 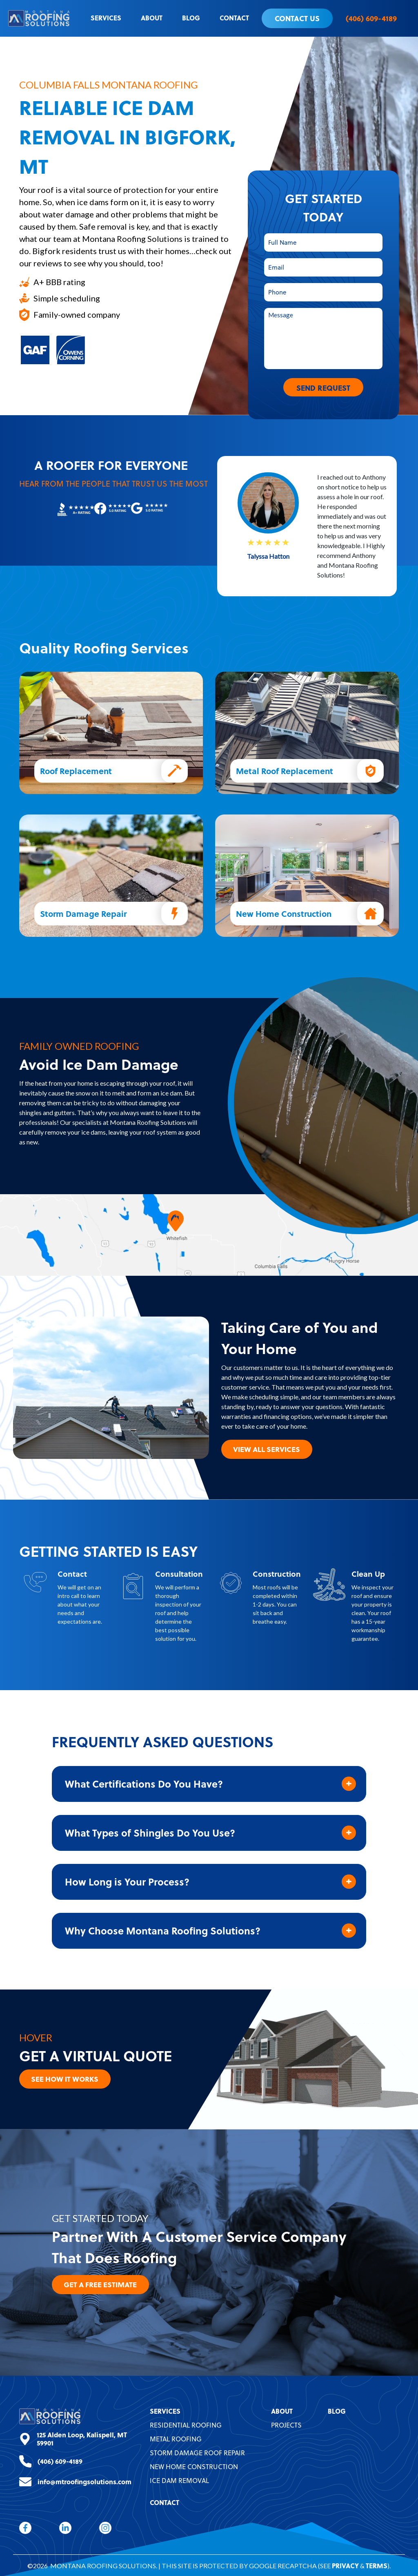 What do you see at coordinates (84, 2481) in the screenshot?
I see `info@mtroofingsolutions.com` at bounding box center [84, 2481].